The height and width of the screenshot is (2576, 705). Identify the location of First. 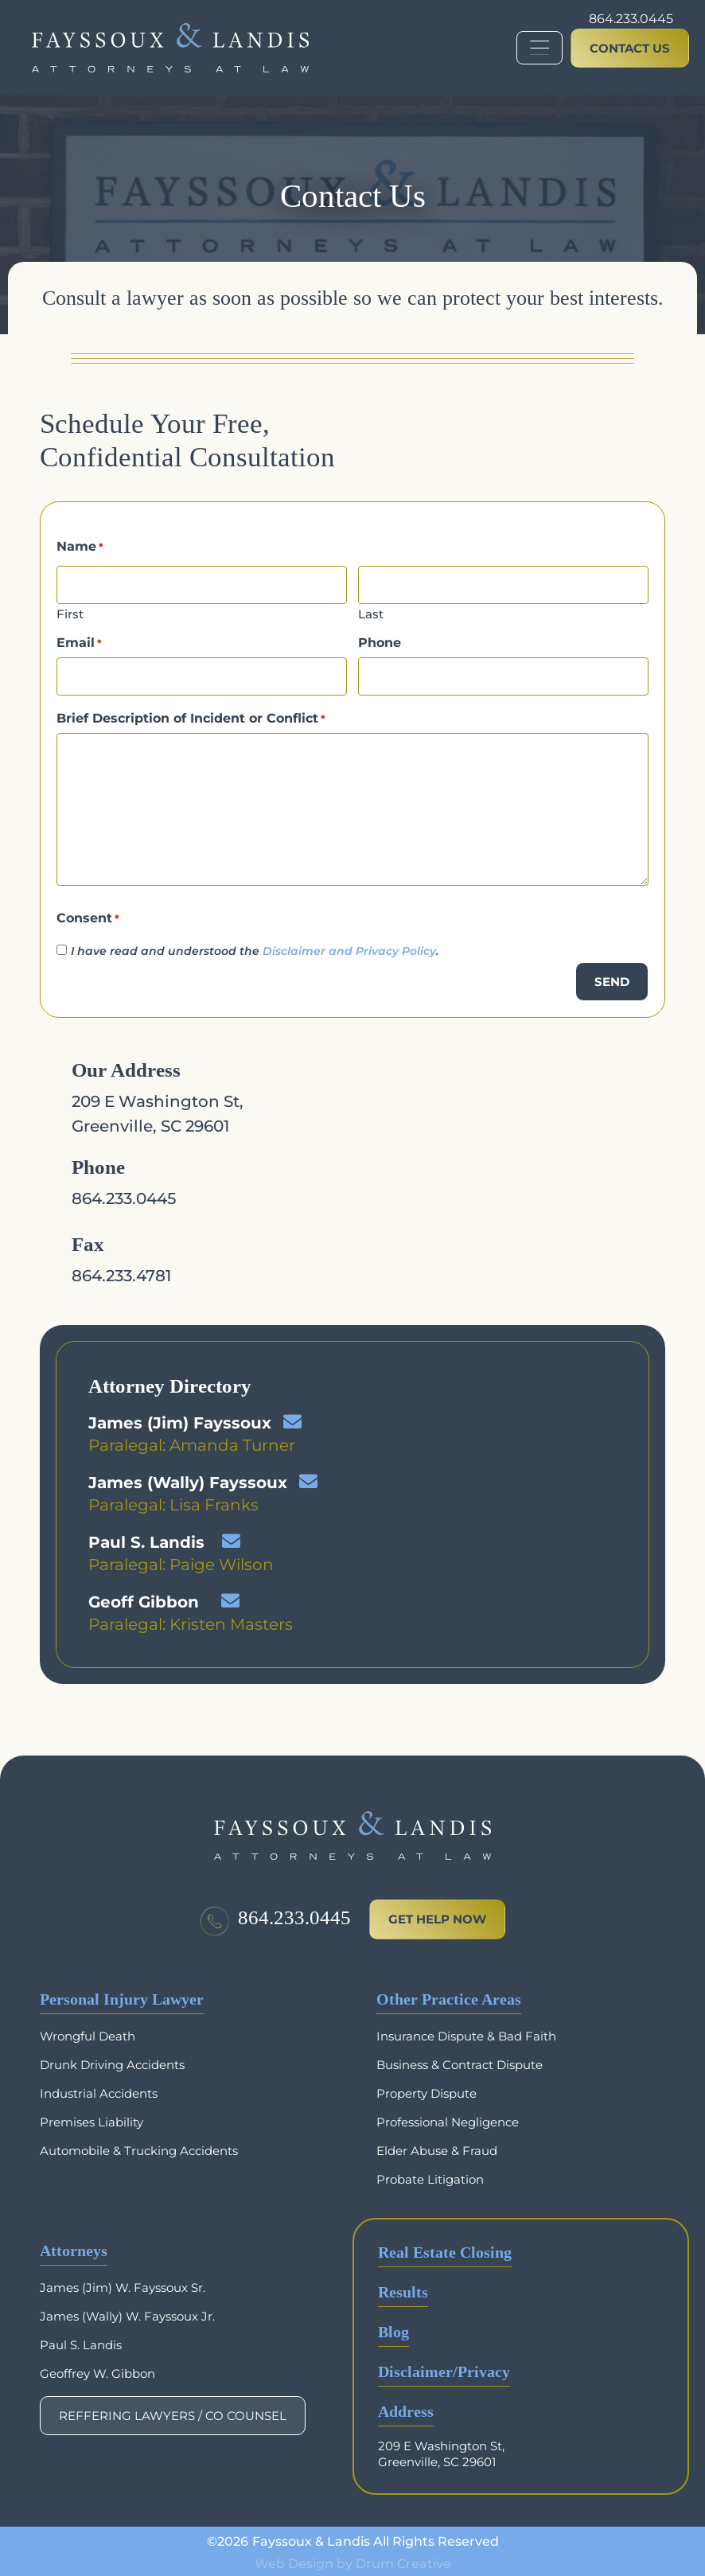
(70, 612).